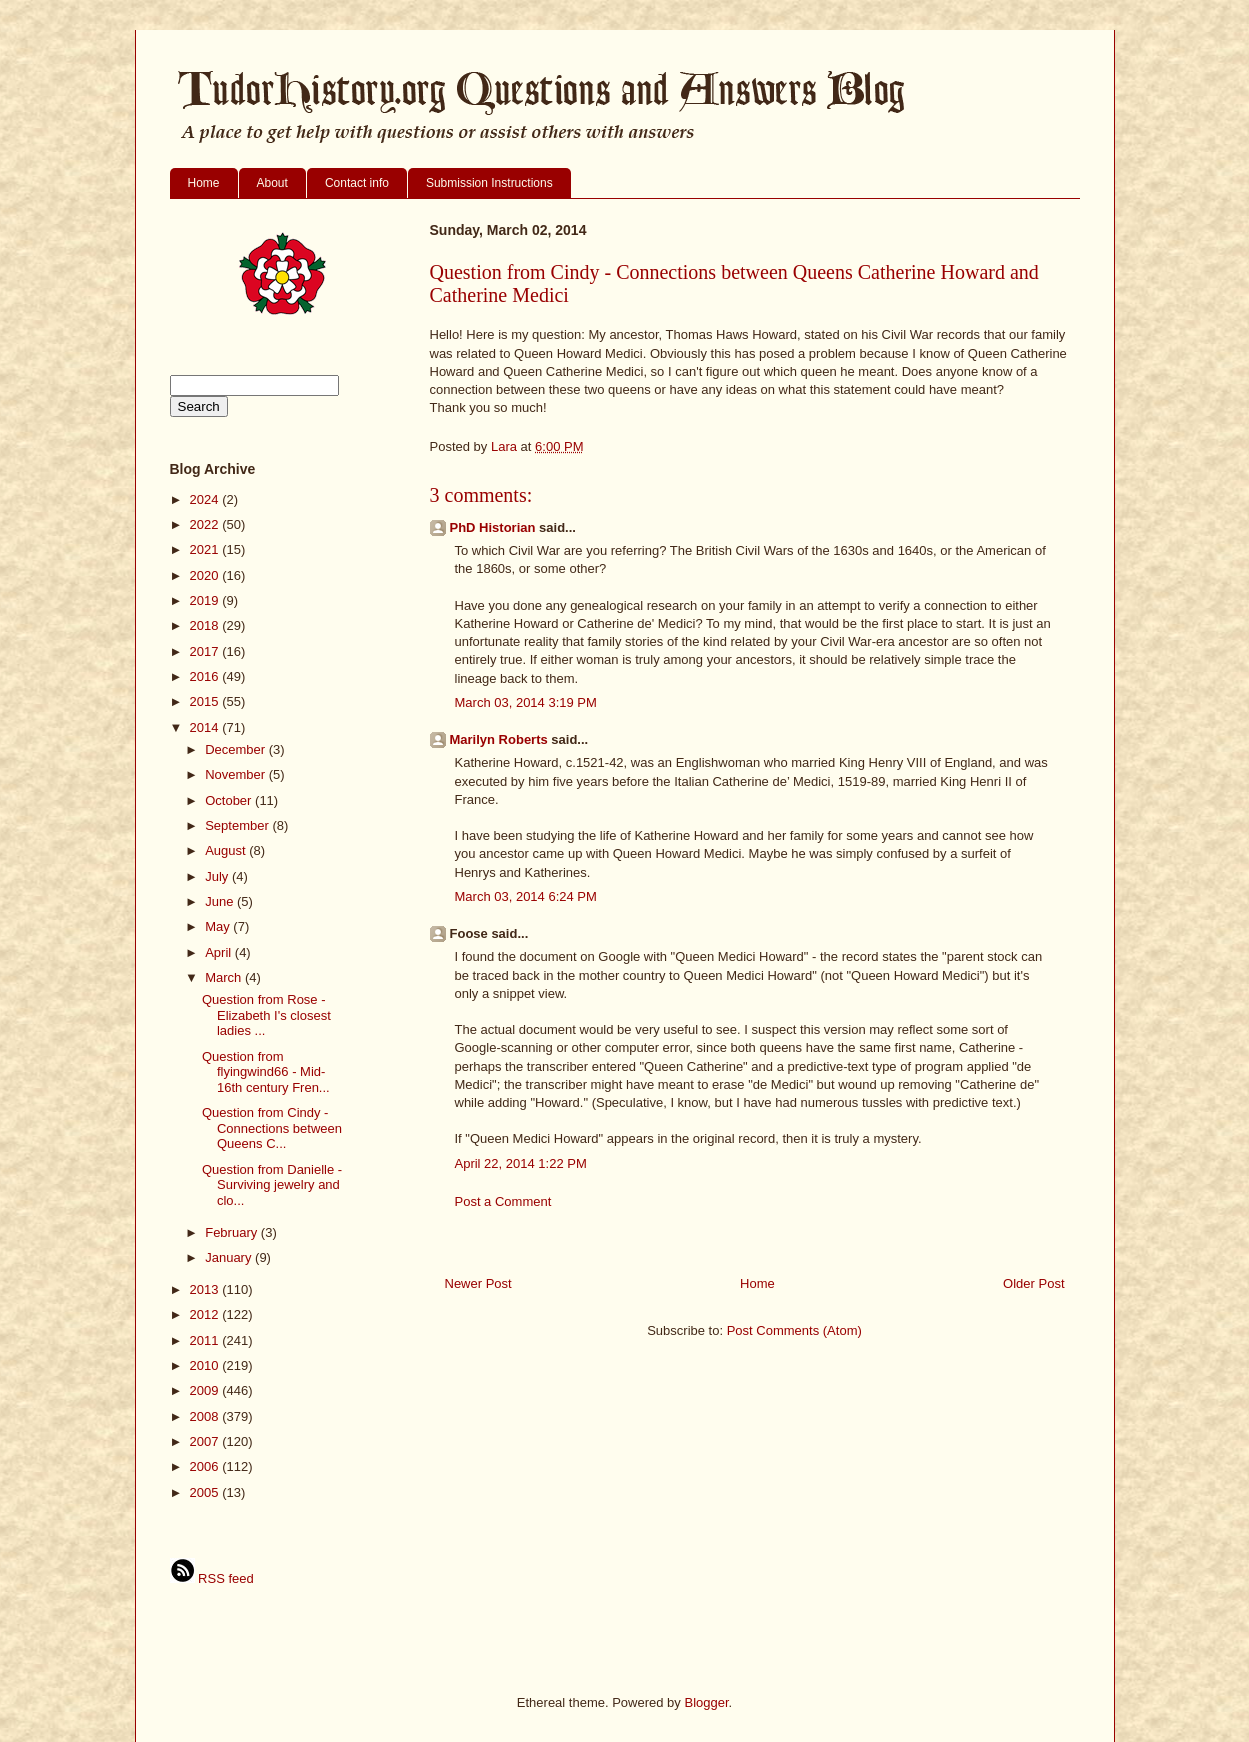  What do you see at coordinates (230, 1257) in the screenshot?
I see `January` at bounding box center [230, 1257].